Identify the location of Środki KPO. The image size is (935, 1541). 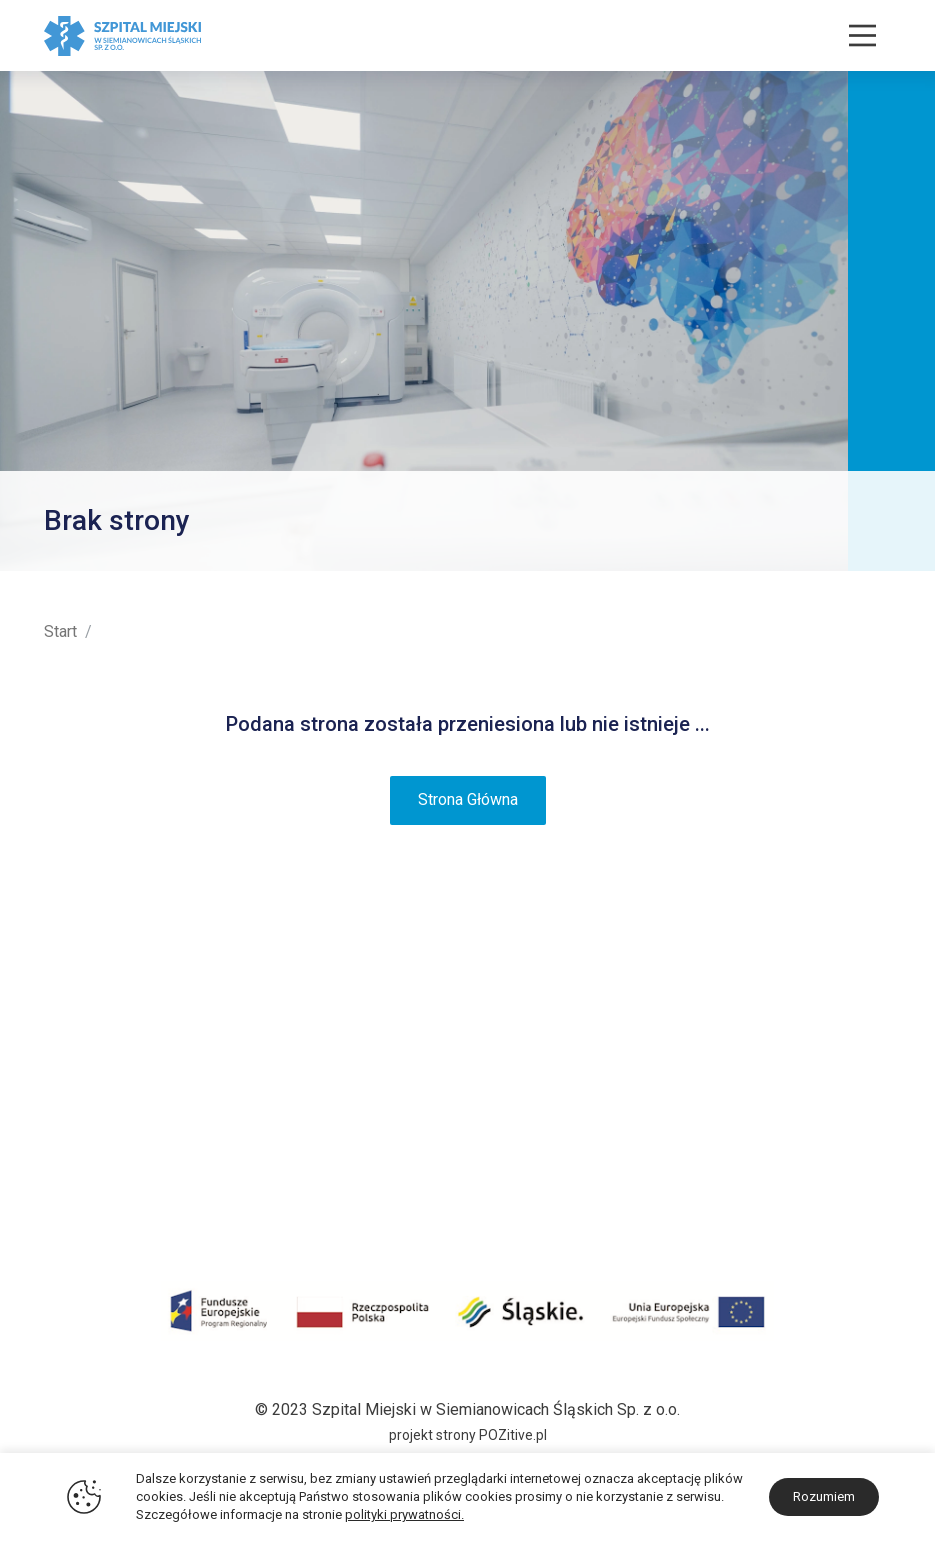
(84, 1139).